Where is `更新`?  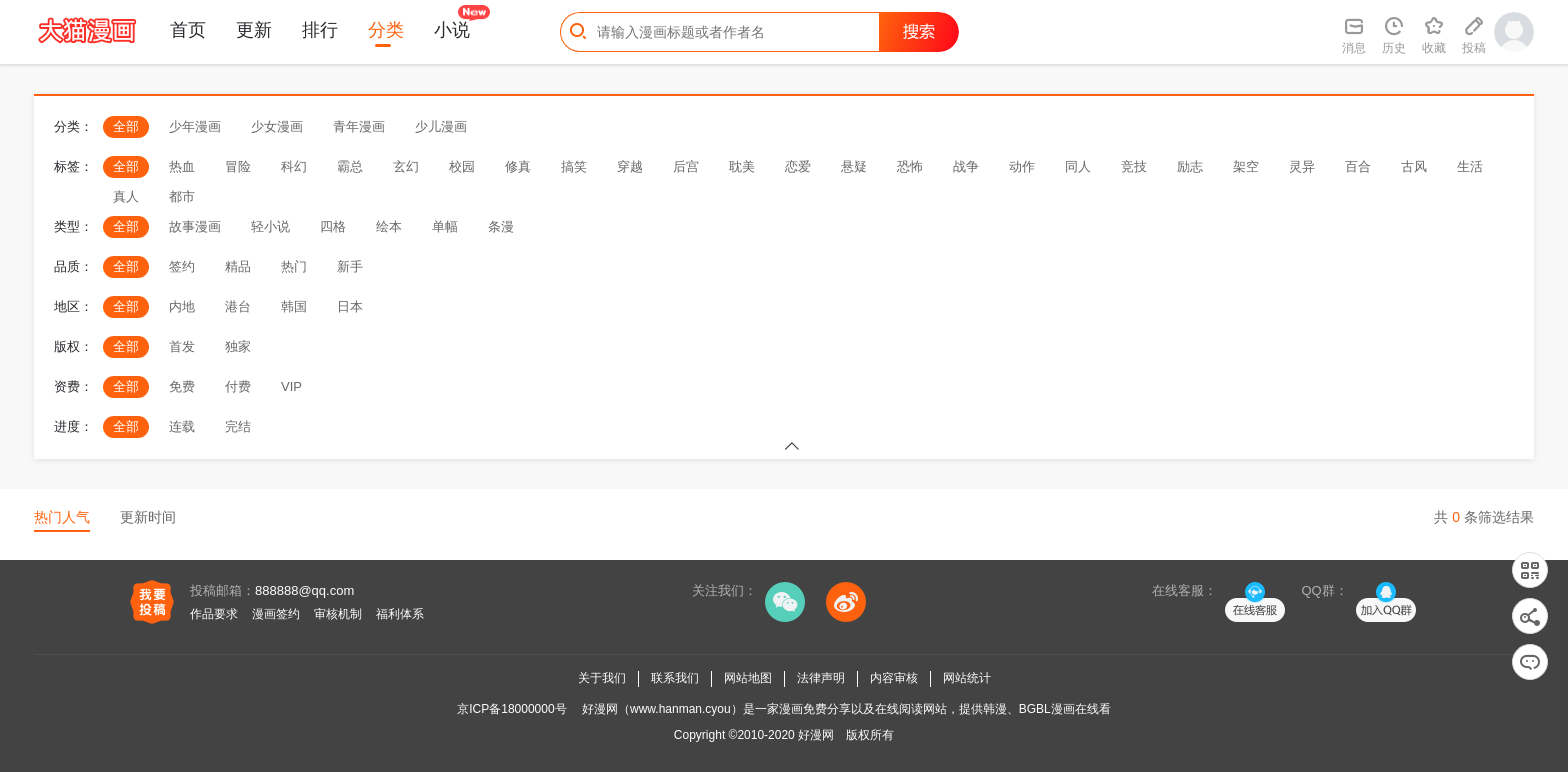 更新 is located at coordinates (254, 30).